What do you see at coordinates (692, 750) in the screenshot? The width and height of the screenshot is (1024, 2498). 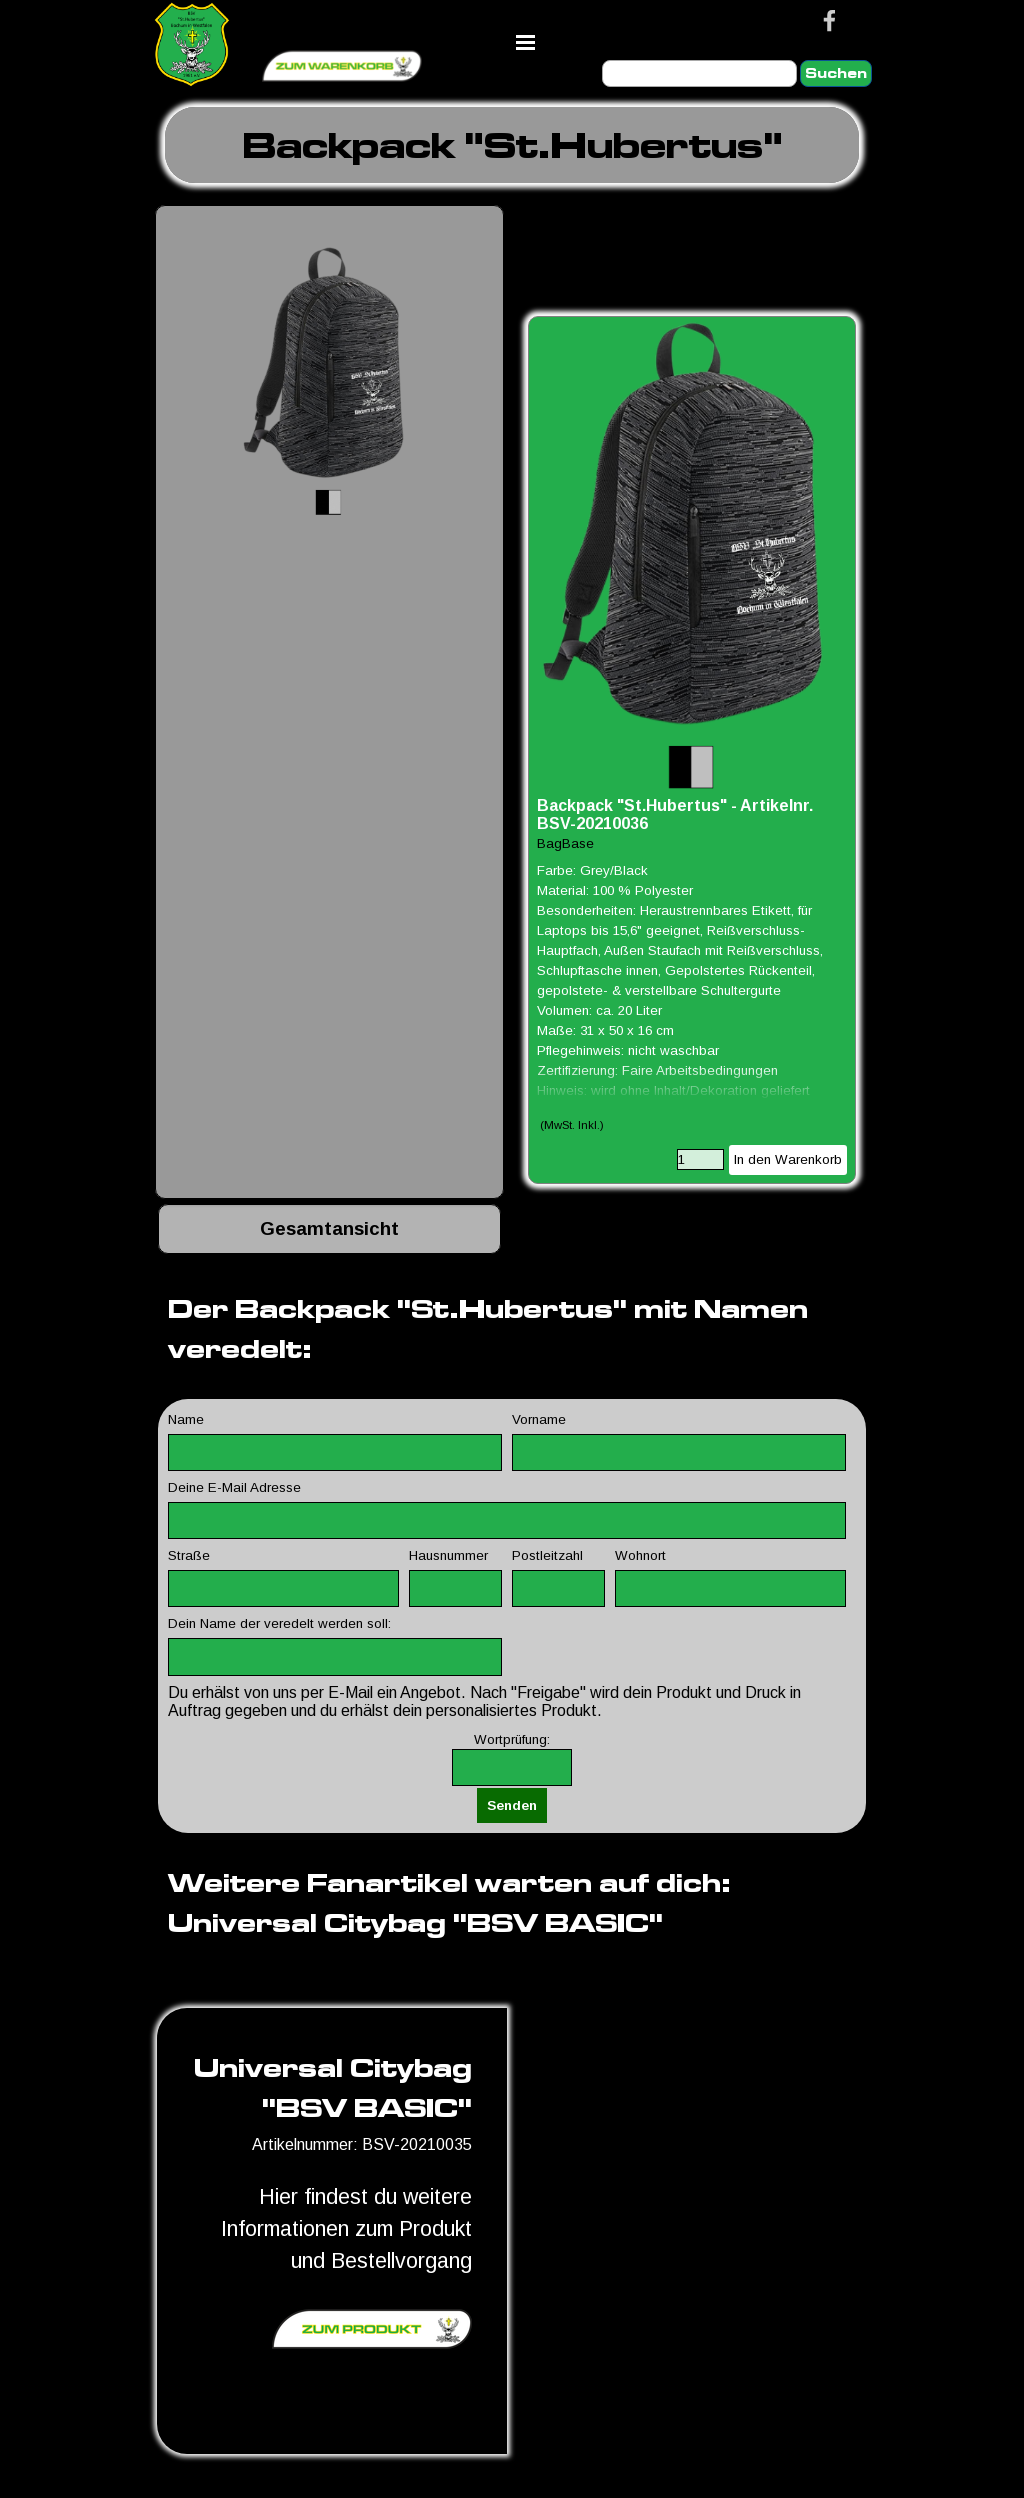 I see `[article]` at bounding box center [692, 750].